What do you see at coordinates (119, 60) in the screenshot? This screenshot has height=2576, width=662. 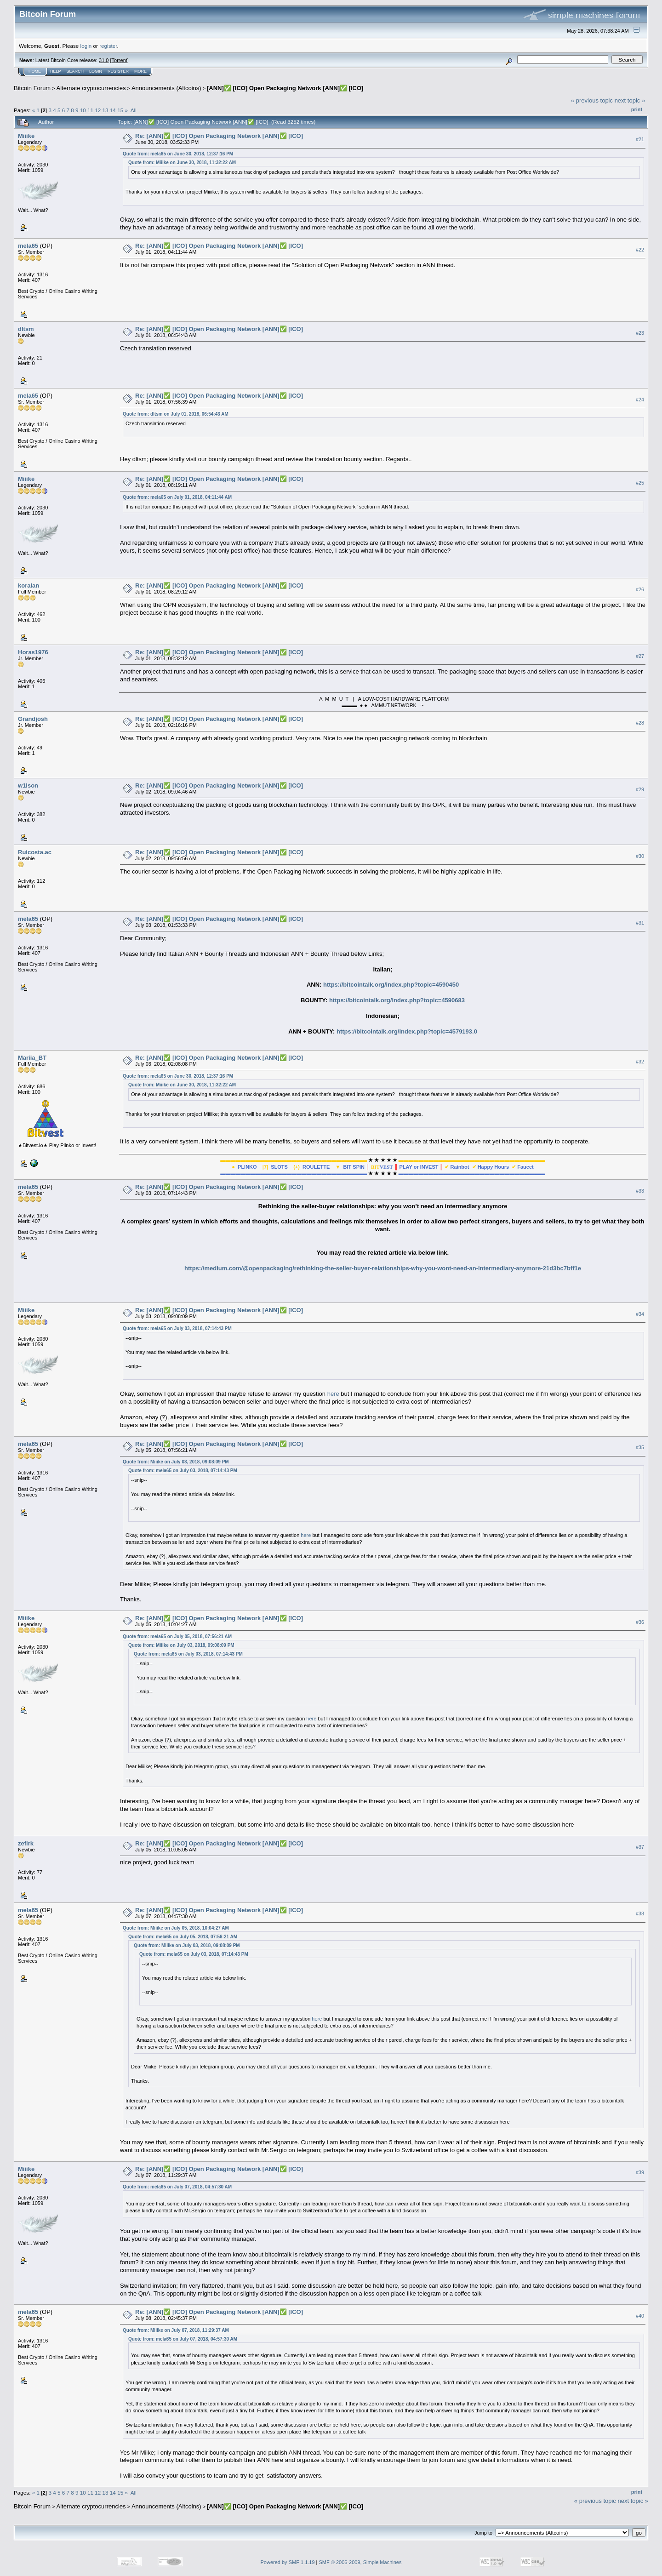 I see `Torrent` at bounding box center [119, 60].